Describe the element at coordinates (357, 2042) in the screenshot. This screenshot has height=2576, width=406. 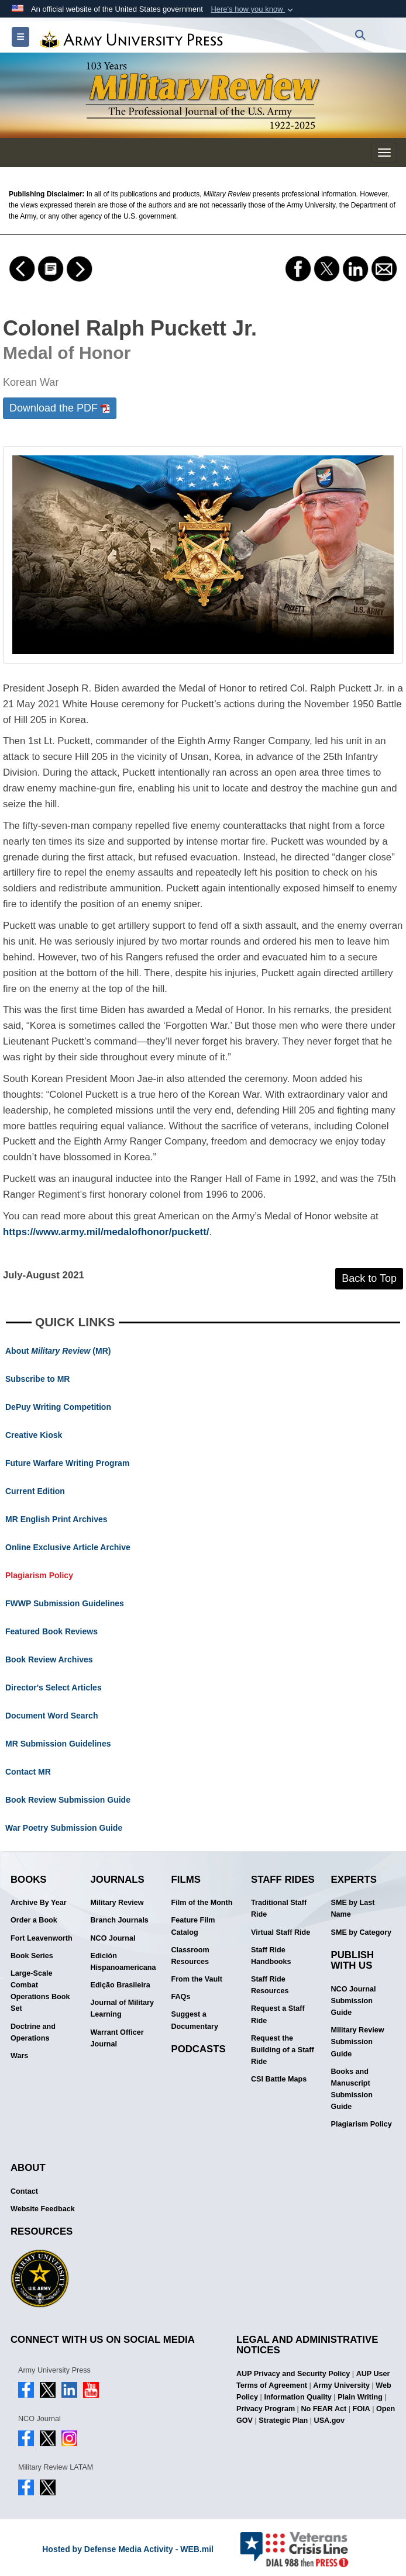
I see `Military Review Submission Guide` at that location.